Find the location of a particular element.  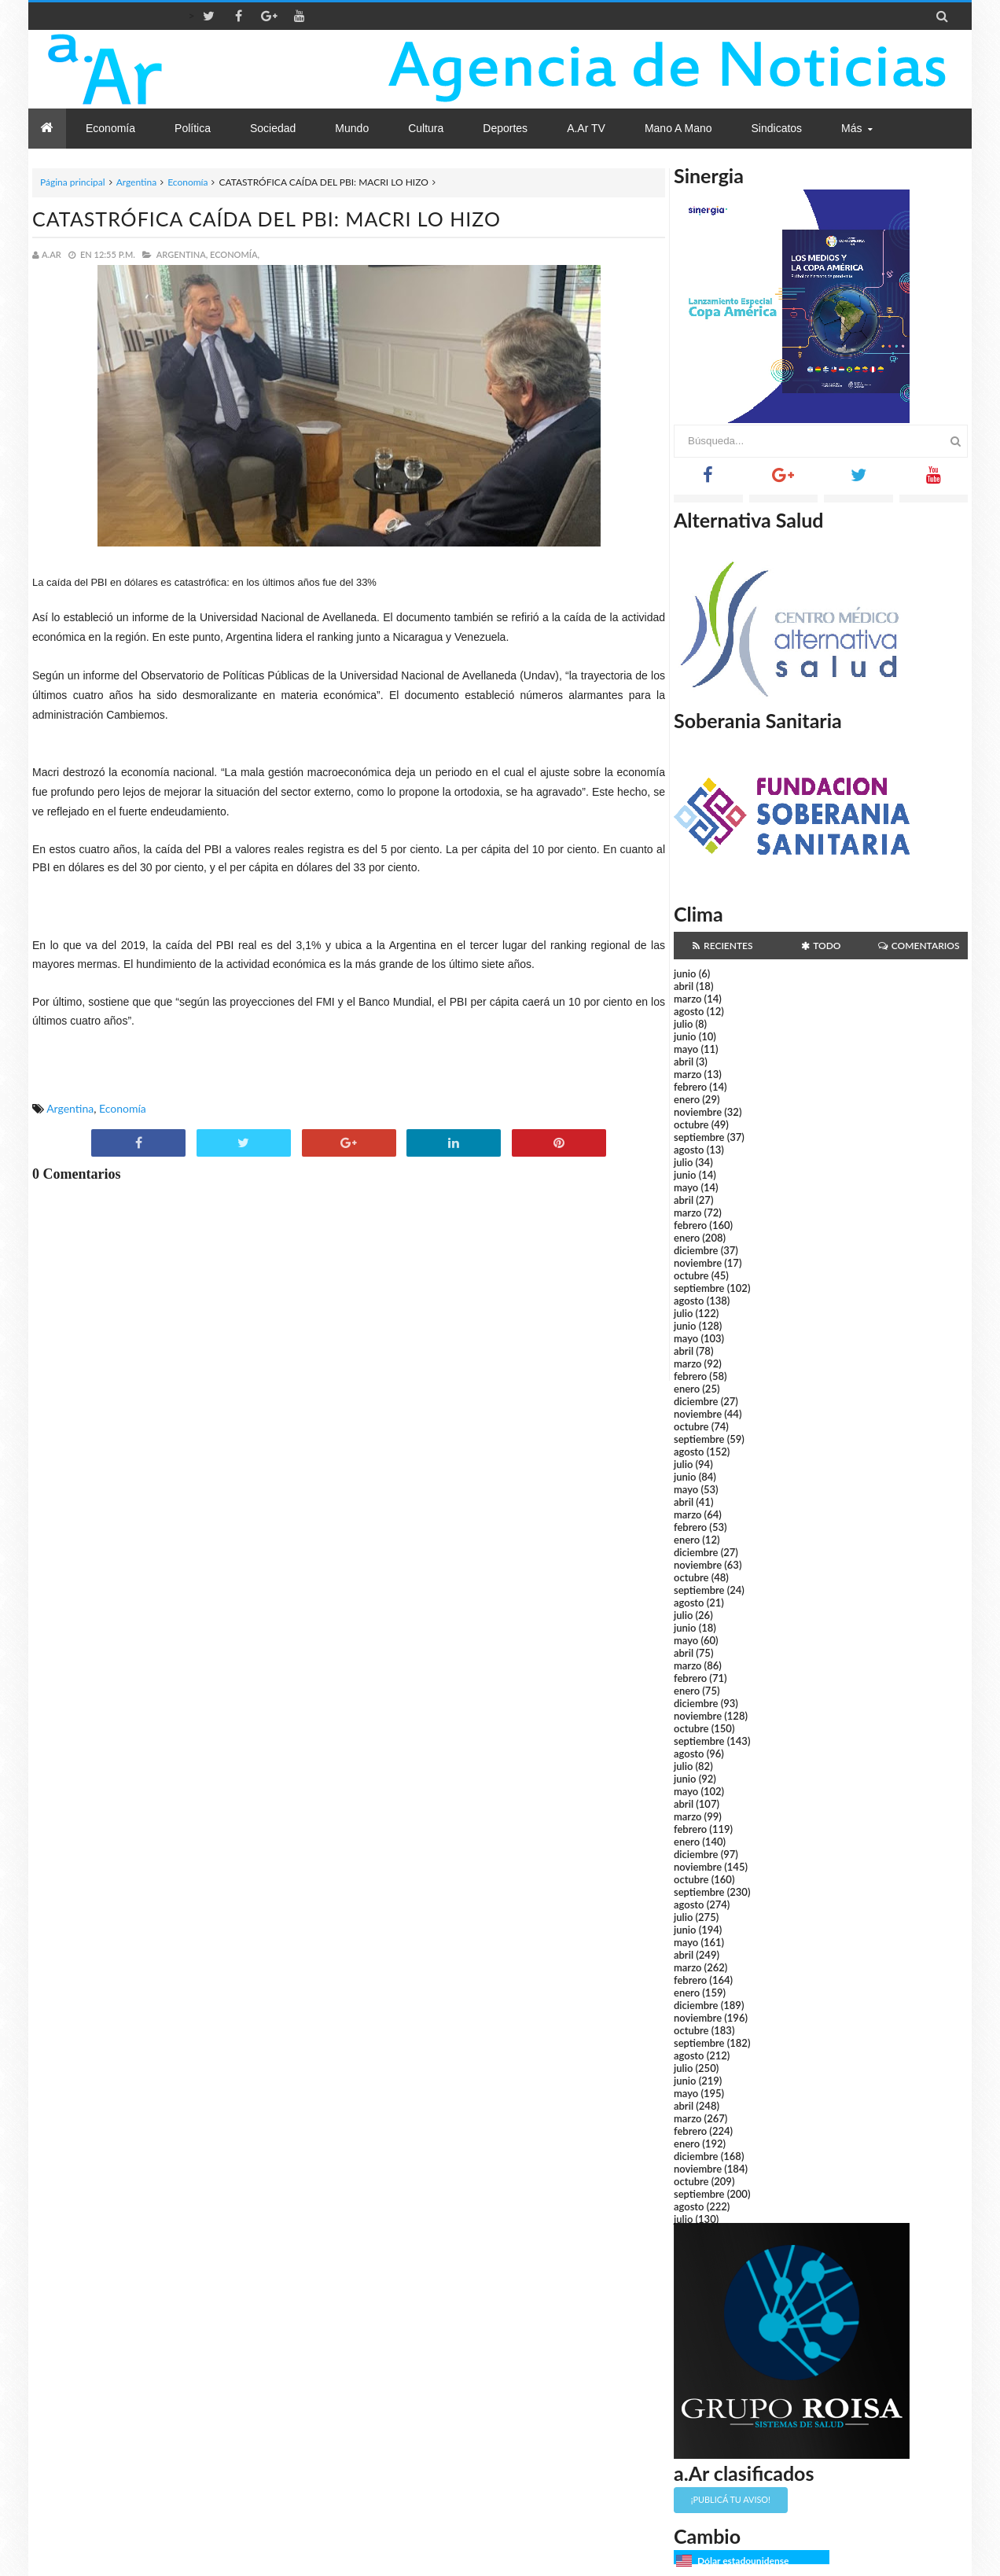

agosto is located at coordinates (689, 1011).